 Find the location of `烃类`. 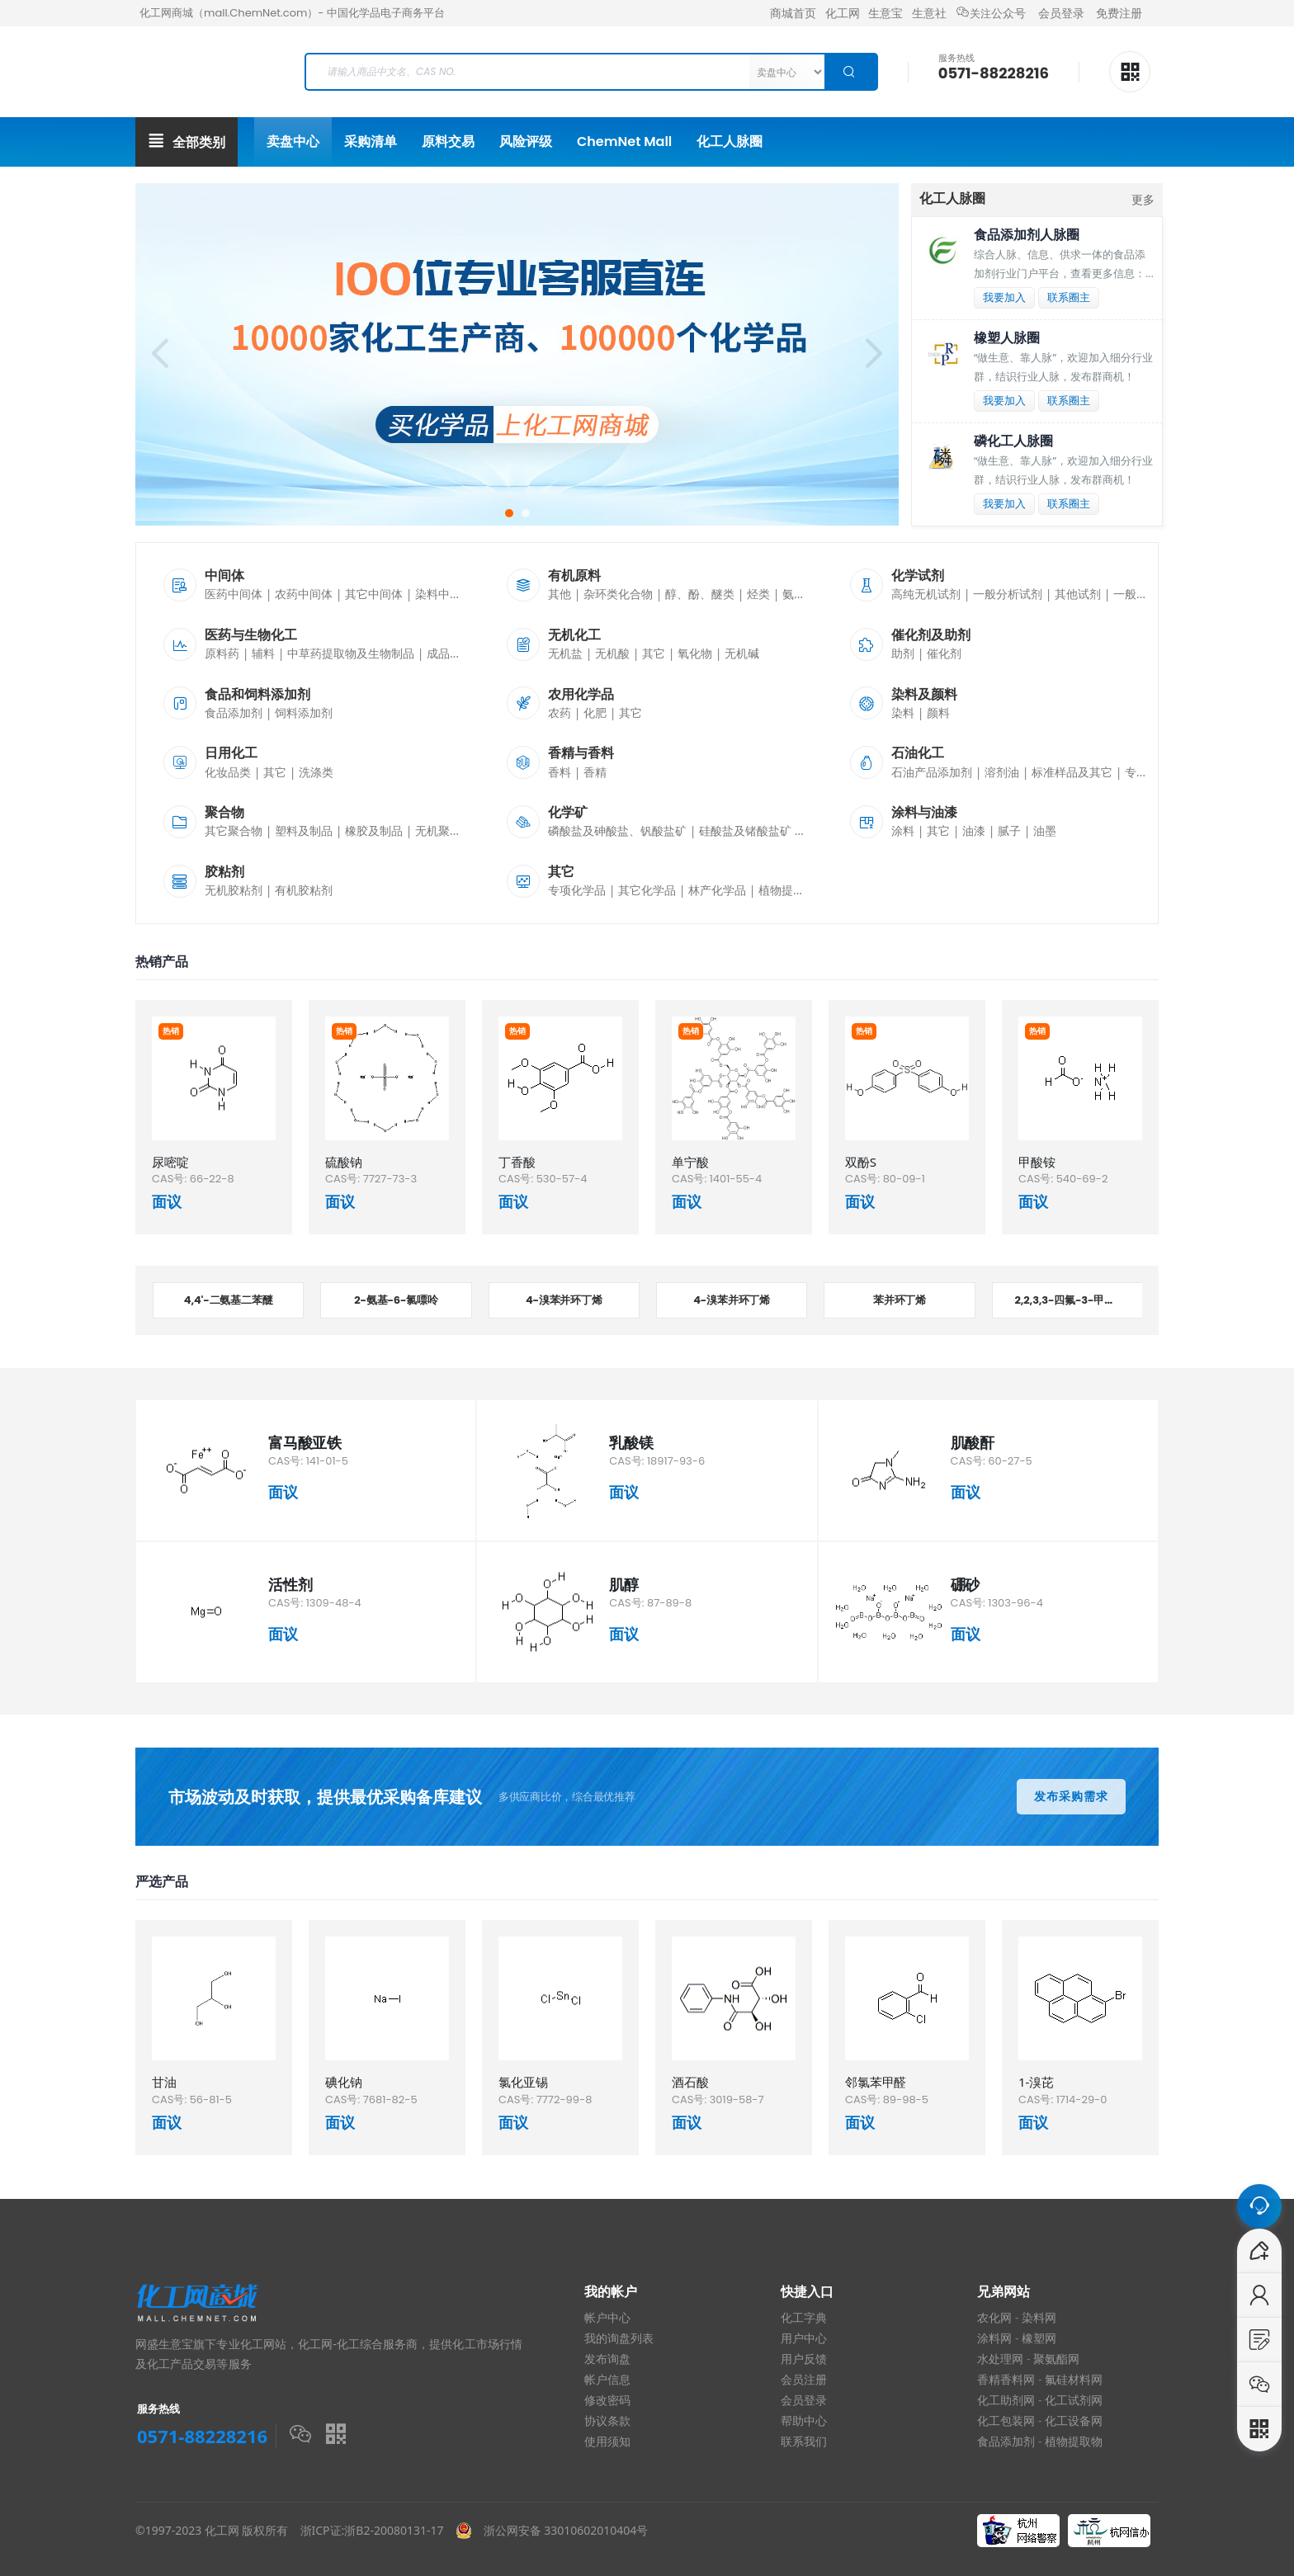

烃类 is located at coordinates (758, 594).